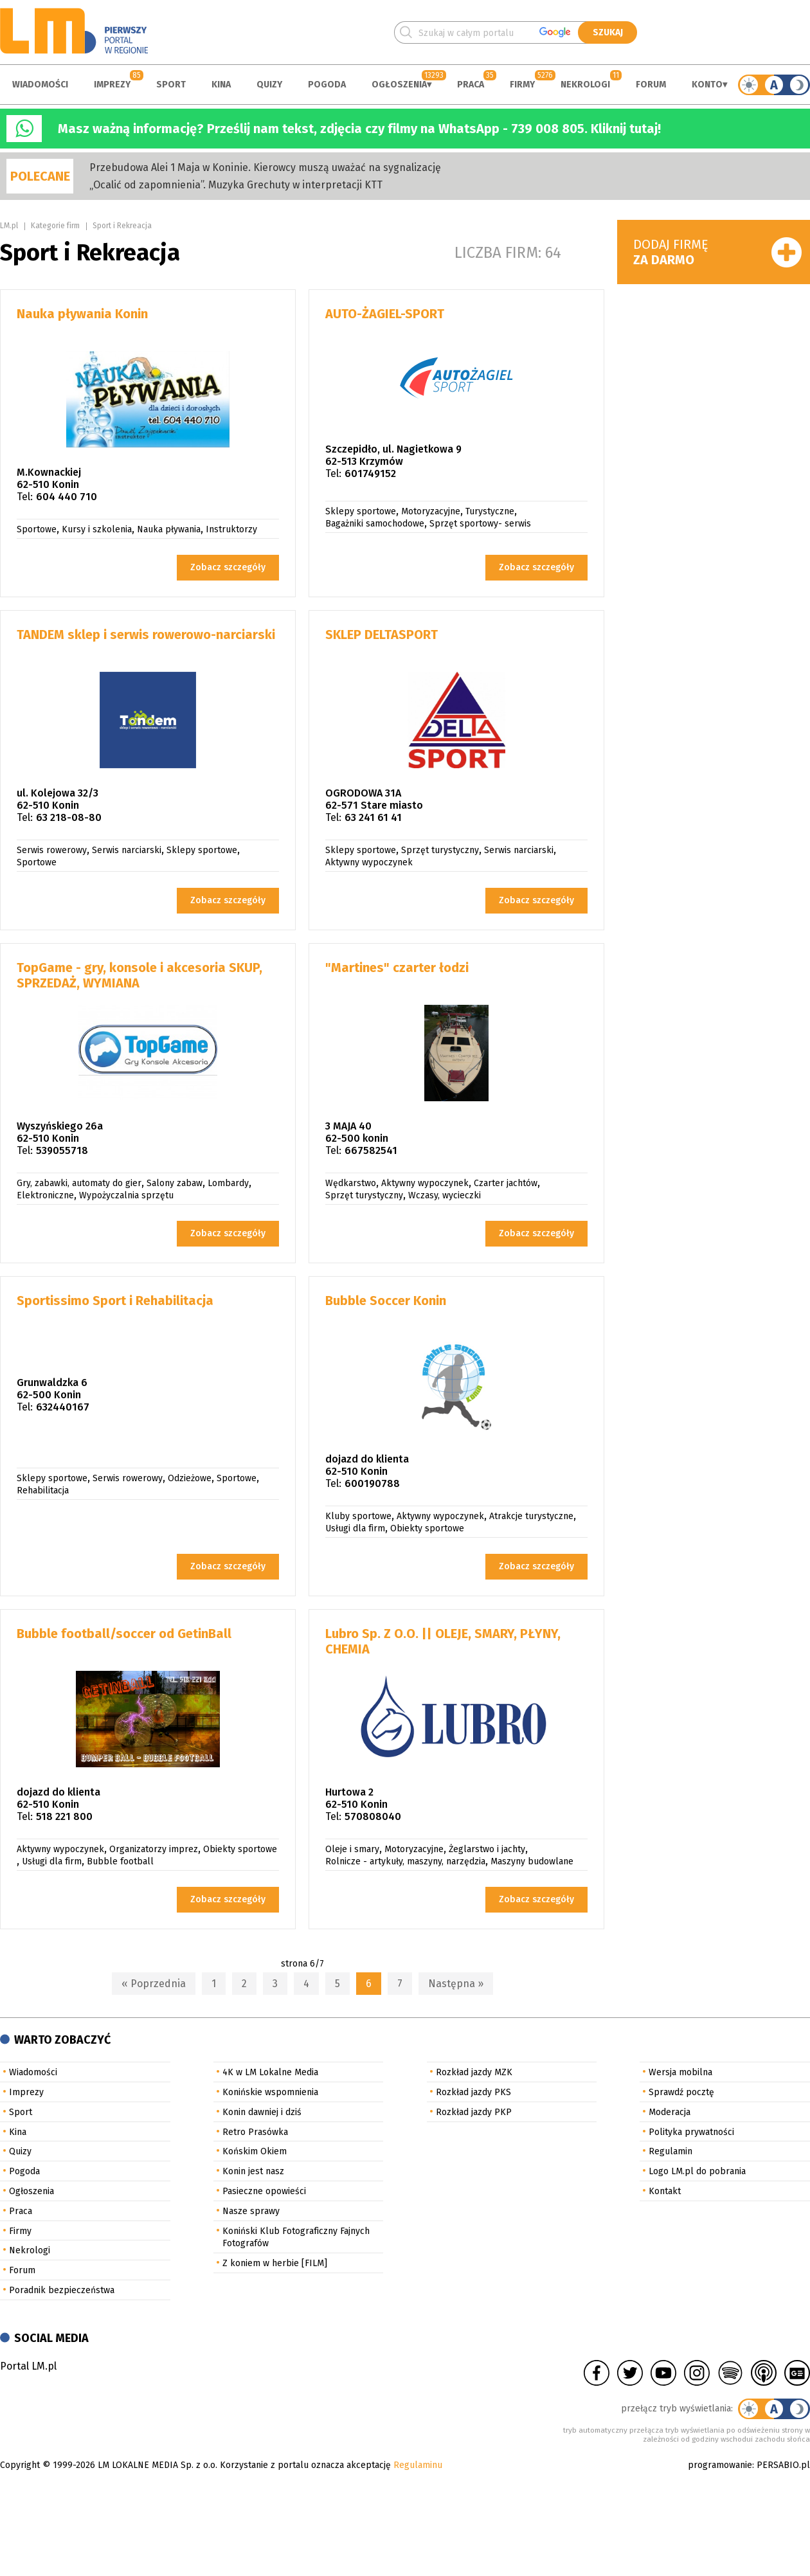 This screenshot has height=2576, width=810. Describe the element at coordinates (430, 511) in the screenshot. I see `Motoryzacyjne` at that location.